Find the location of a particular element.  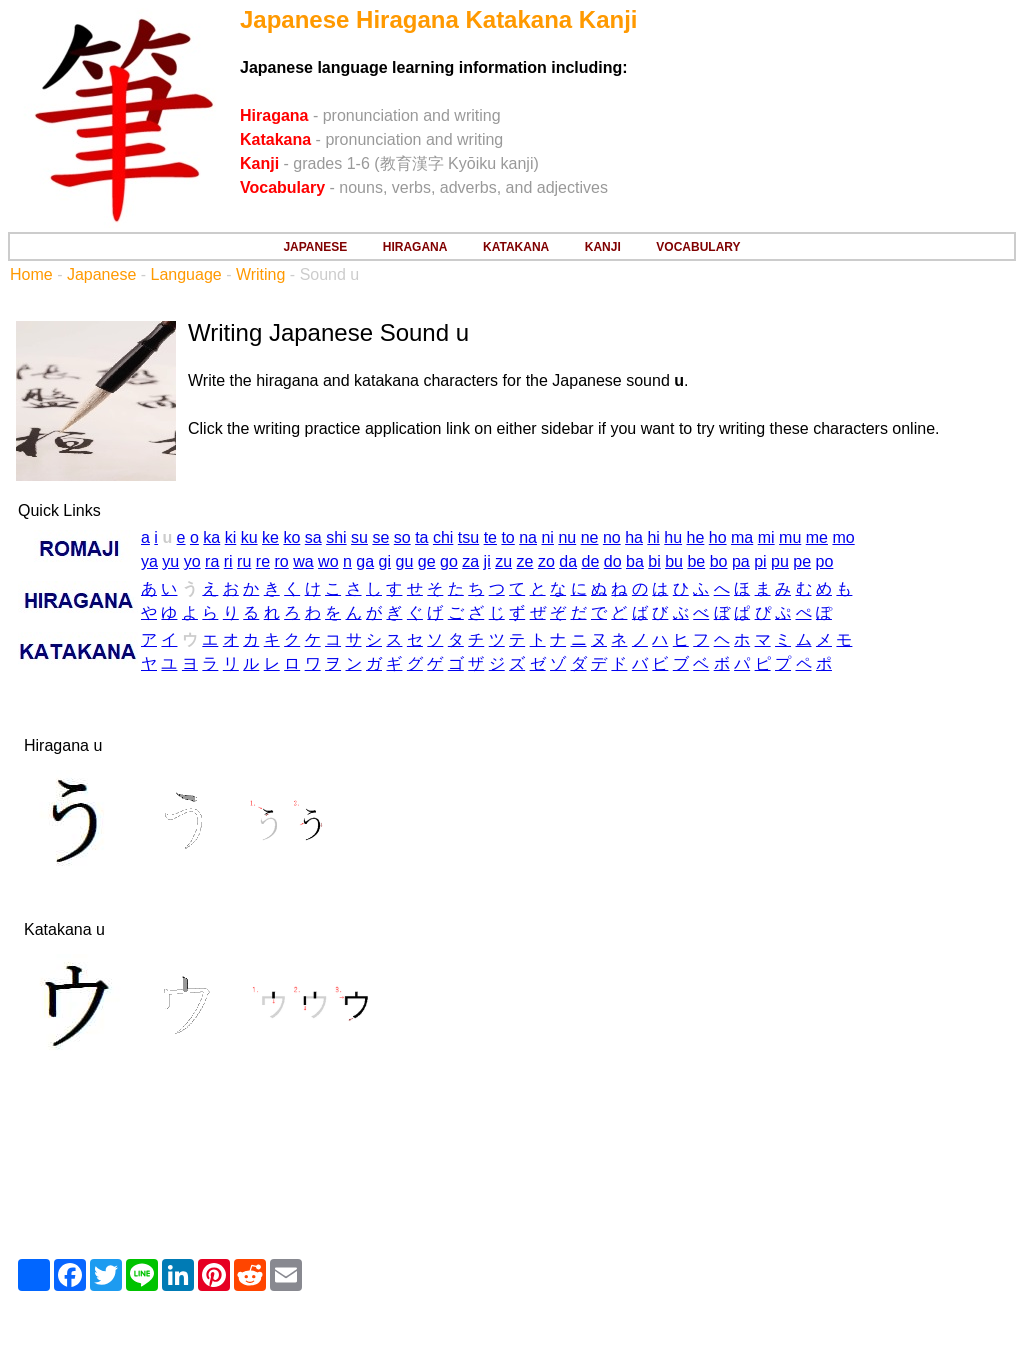

mu is located at coordinates (790, 537).